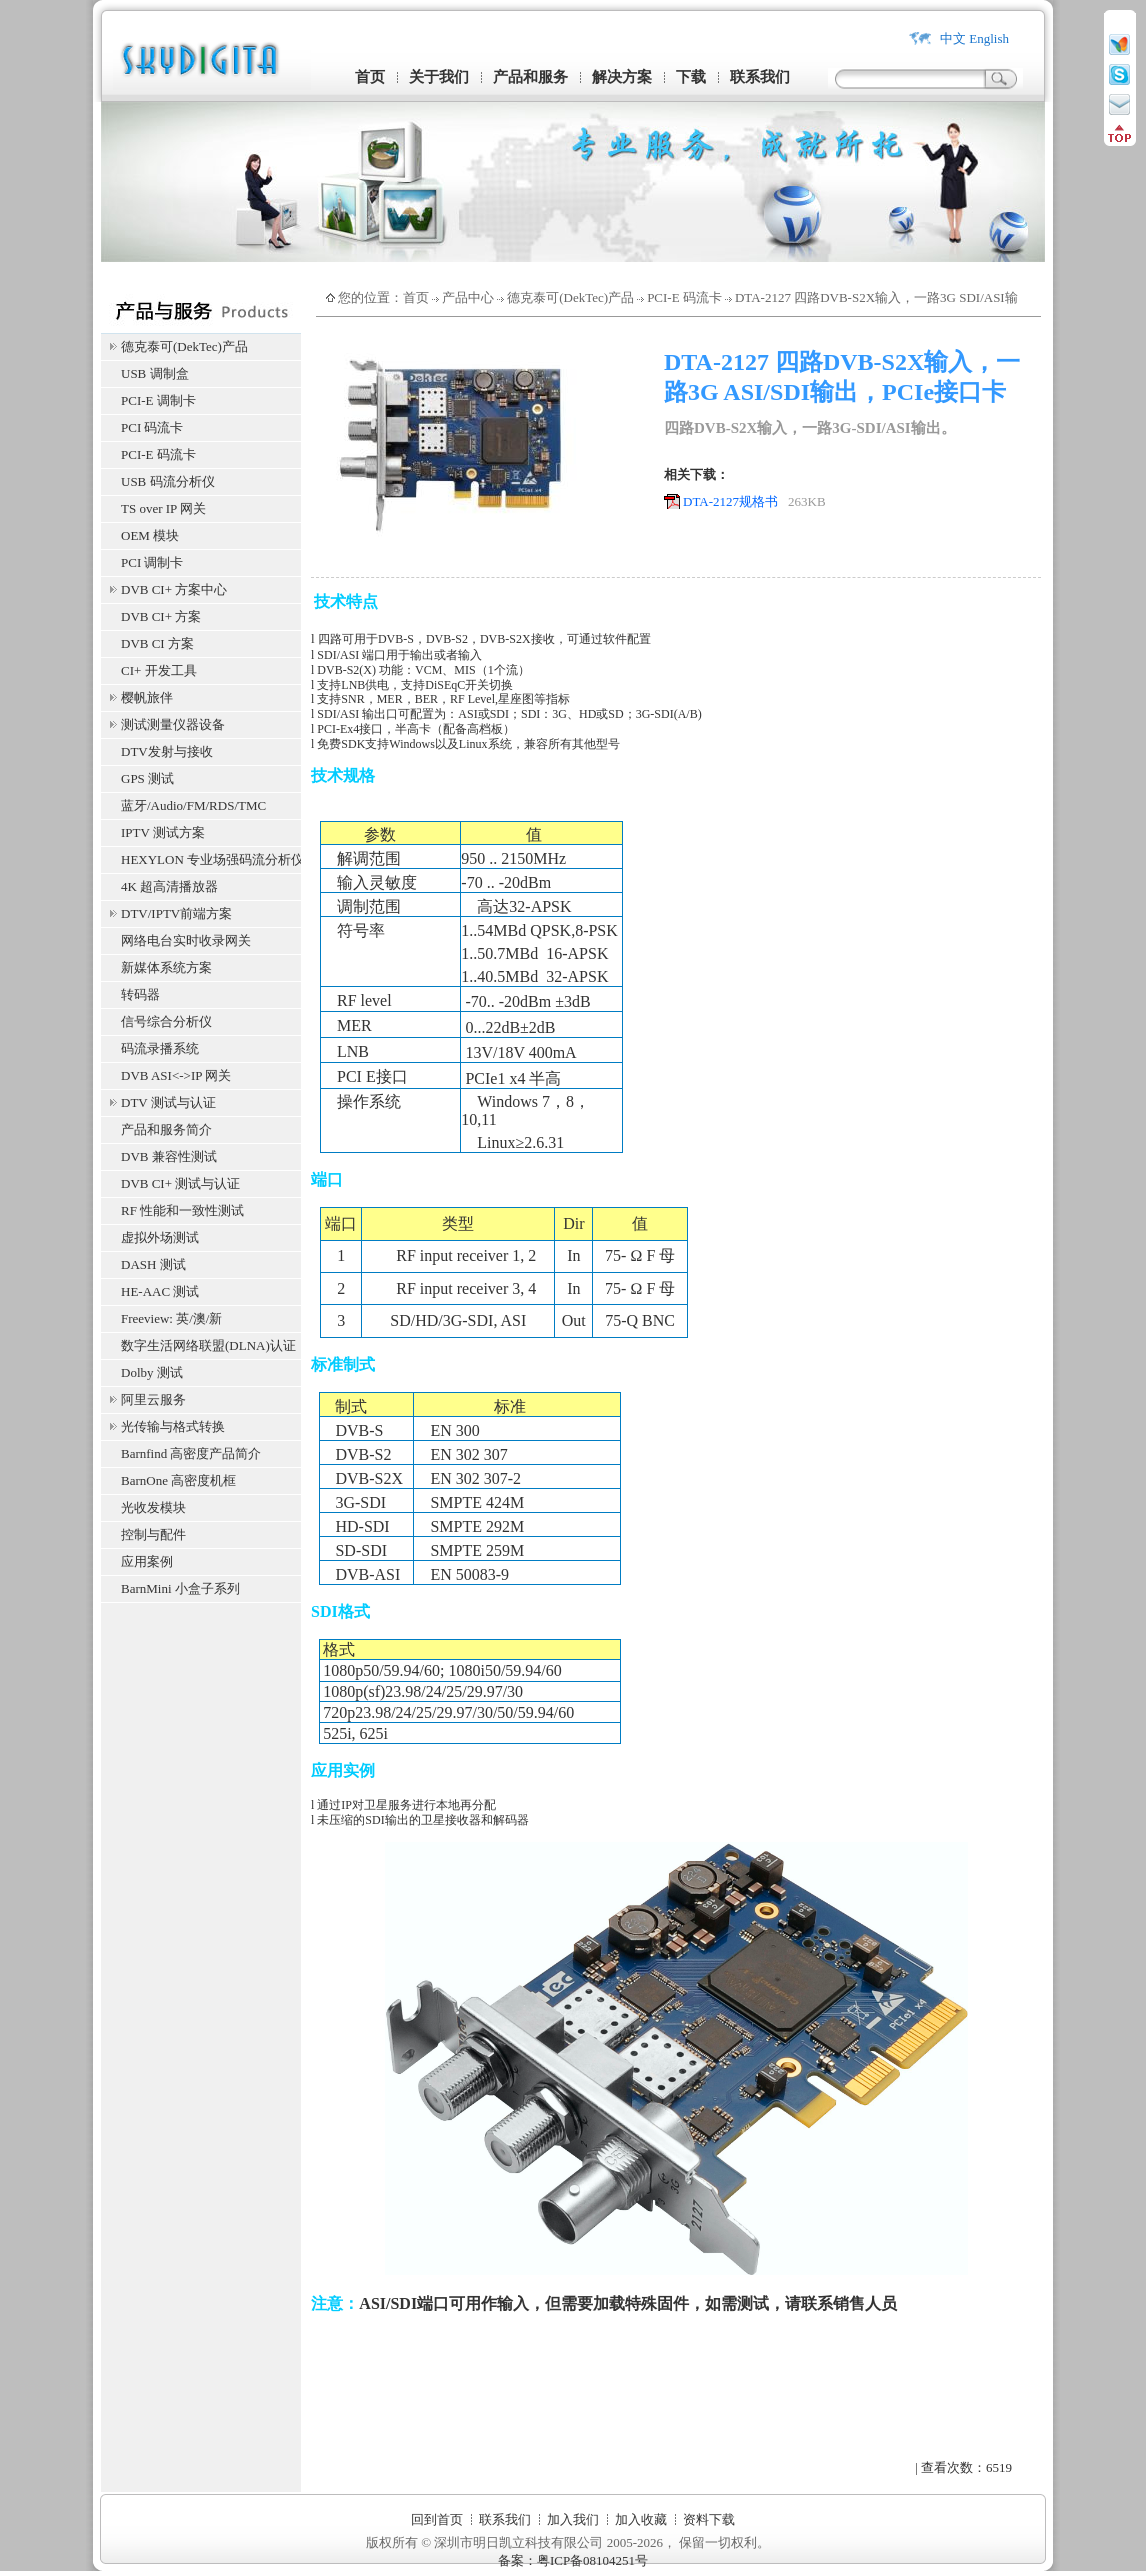 This screenshot has width=1146, height=2571. Describe the element at coordinates (953, 38) in the screenshot. I see `中文` at that location.